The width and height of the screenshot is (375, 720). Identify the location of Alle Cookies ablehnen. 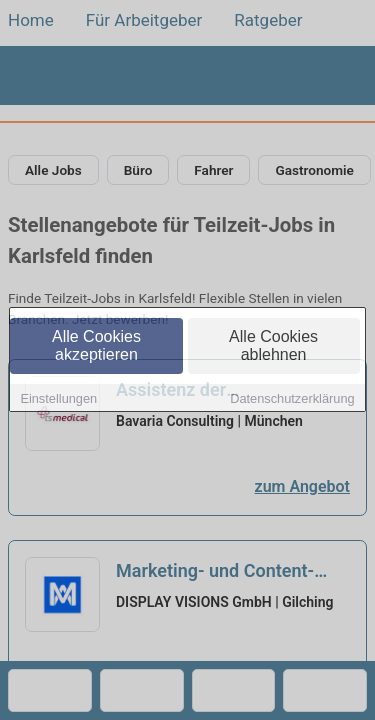
(273, 346).